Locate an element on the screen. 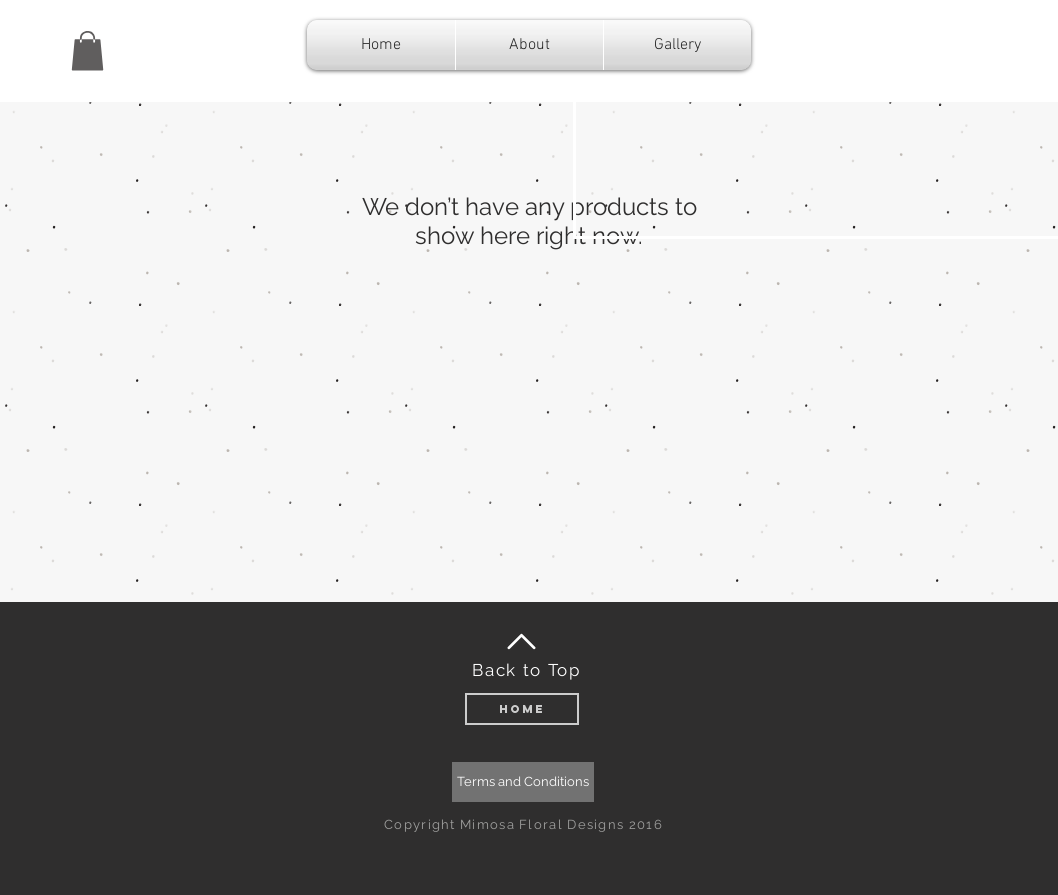 Image resolution: width=1058 pixels, height=895 pixels. [button] is located at coordinates (87, 50).